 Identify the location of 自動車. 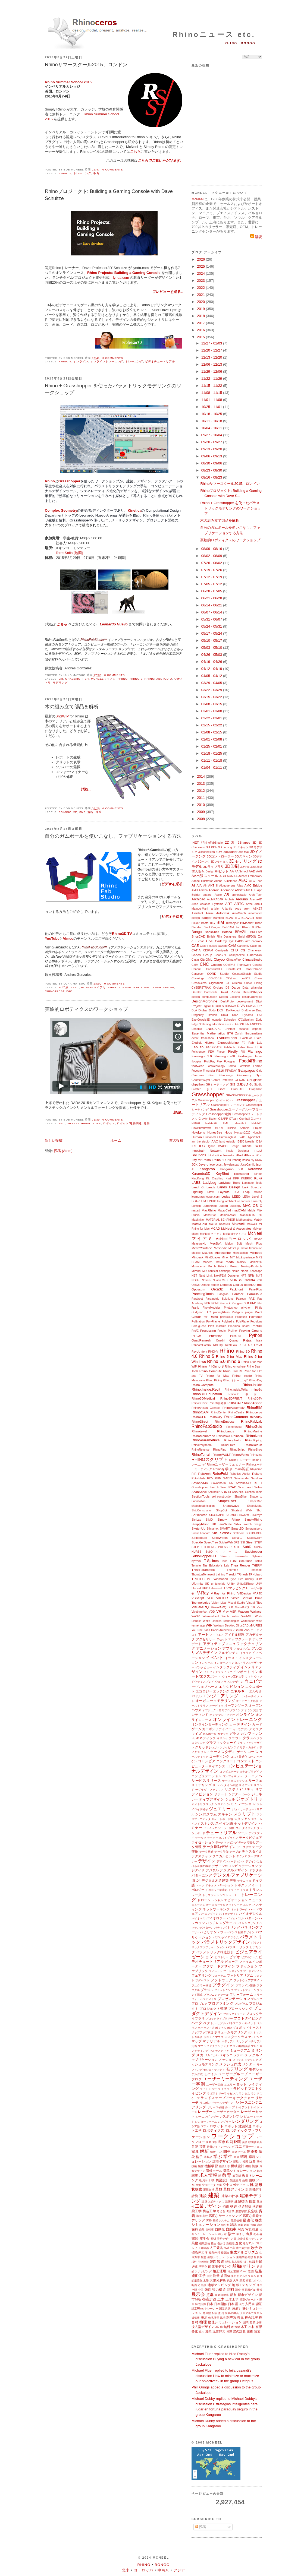
(231, 2229).